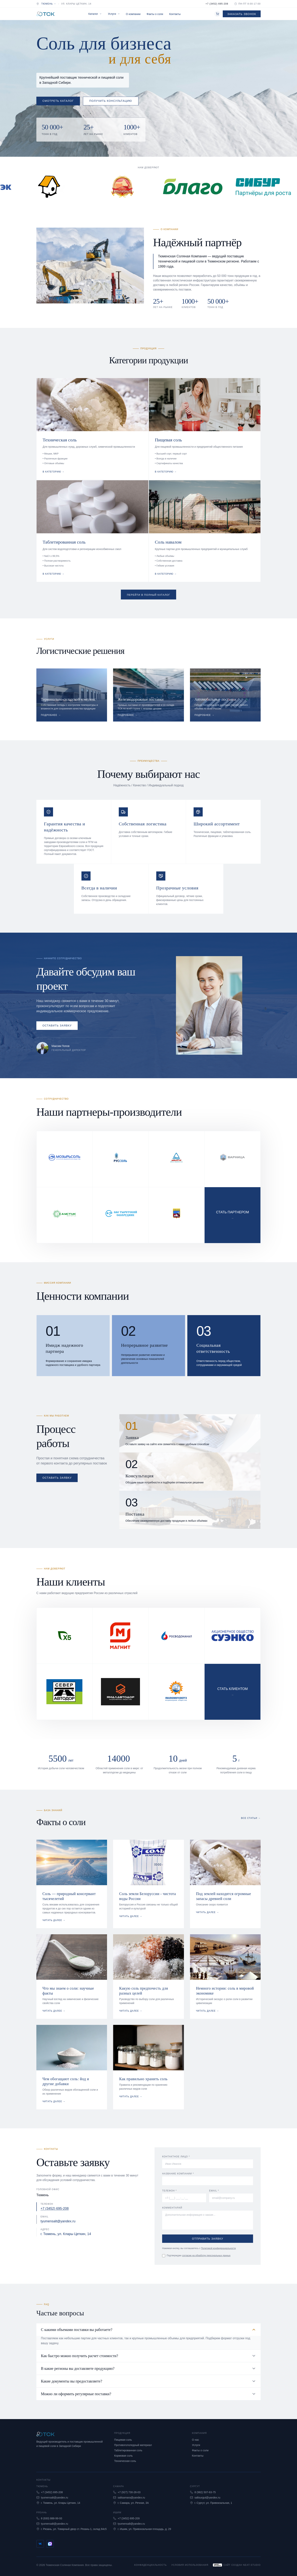  What do you see at coordinates (93, 13) in the screenshot?
I see `Каталог` at bounding box center [93, 13].